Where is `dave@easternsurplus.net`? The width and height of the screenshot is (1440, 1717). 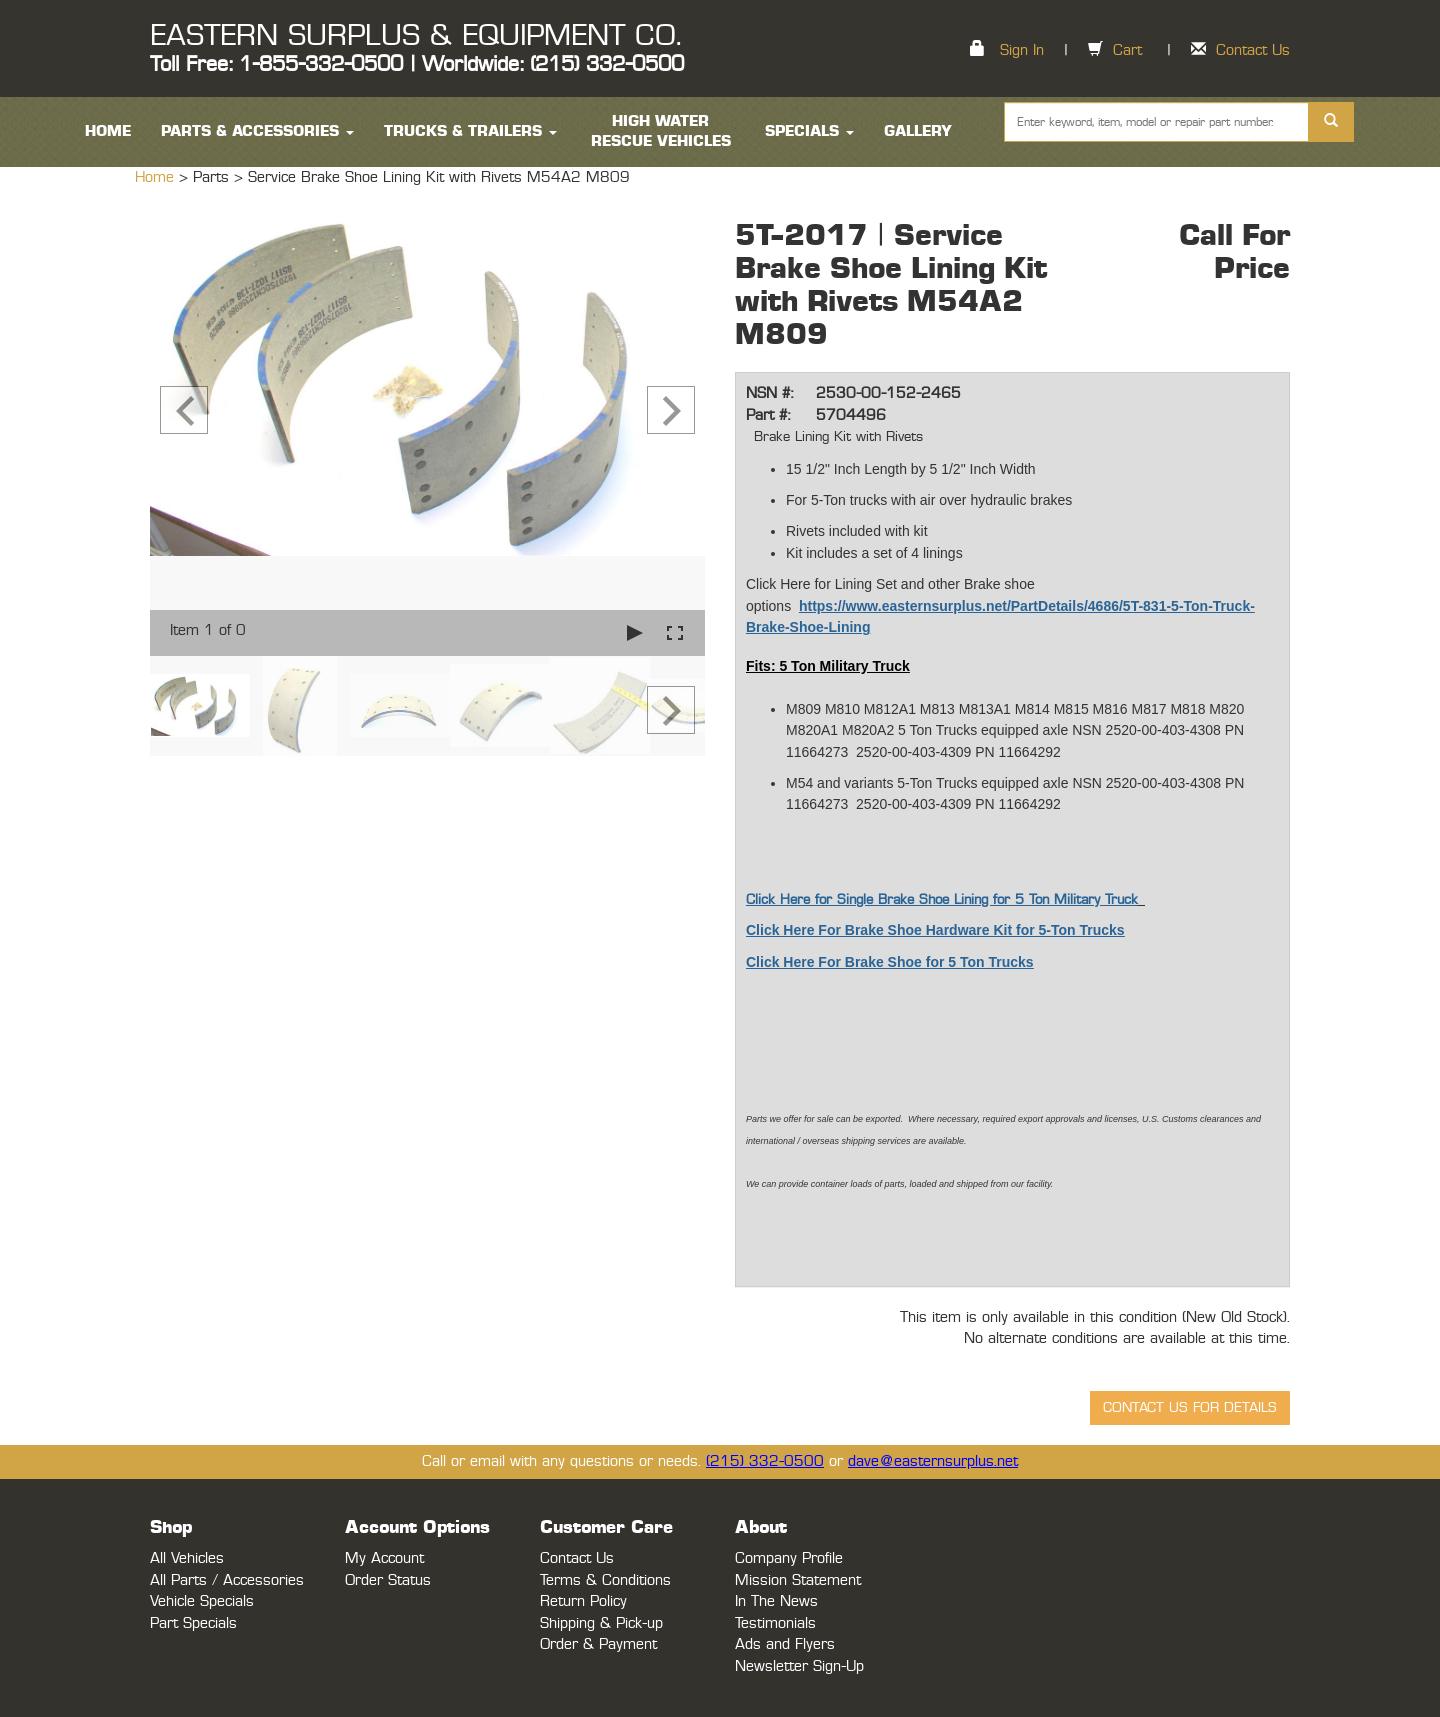 dave@easternsurplus.net is located at coordinates (933, 1461).